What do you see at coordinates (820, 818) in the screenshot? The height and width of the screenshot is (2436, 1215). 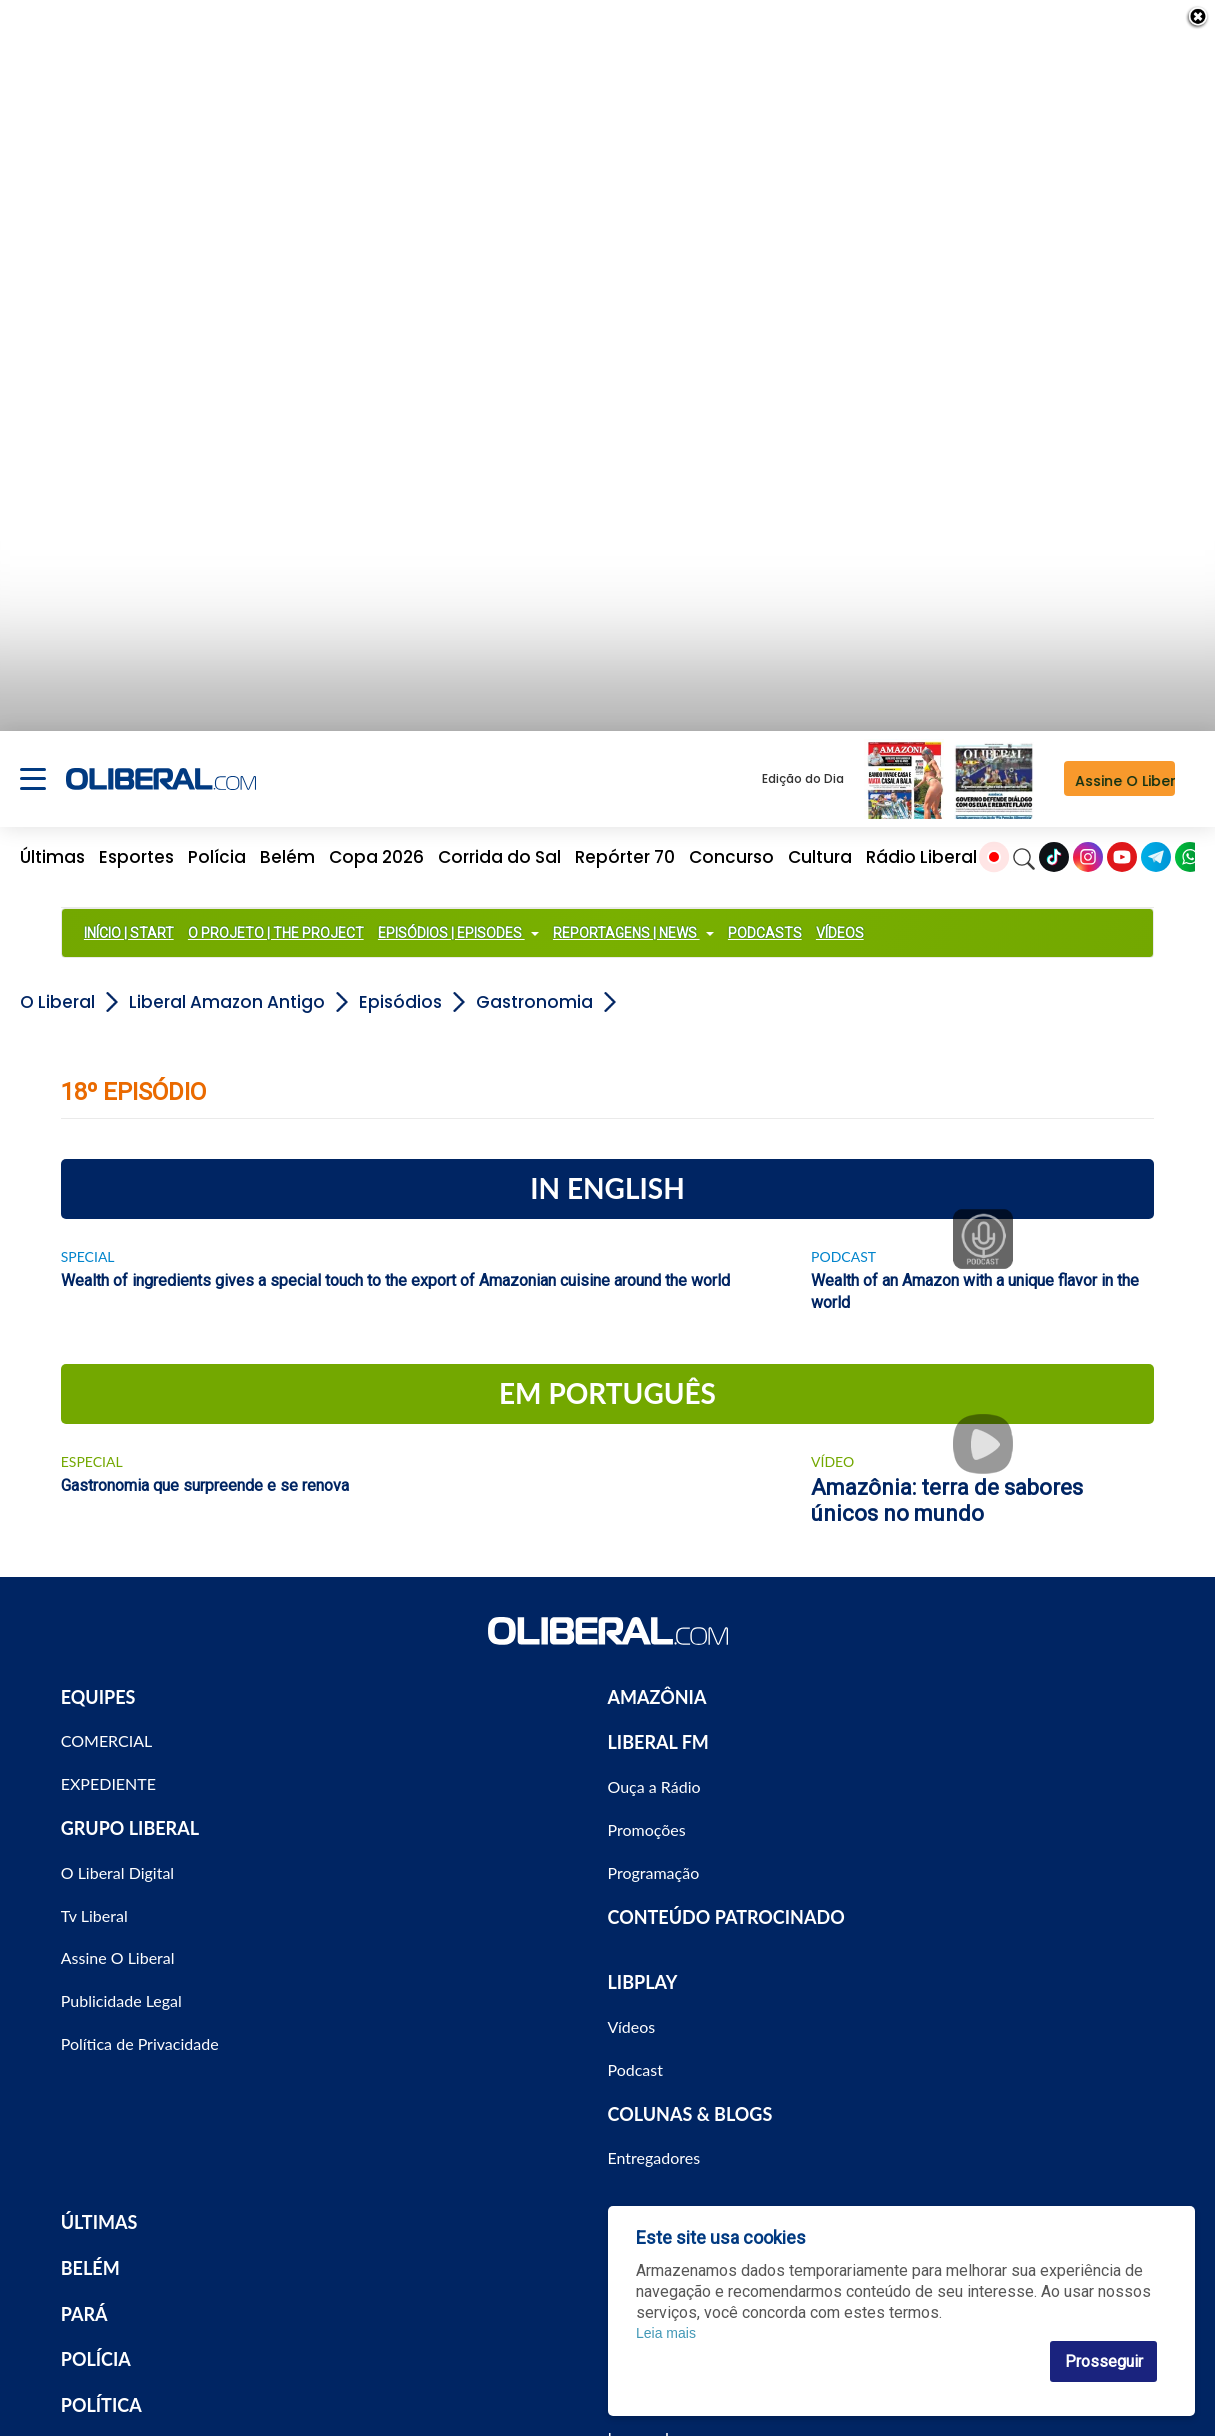 I see `Cultura` at bounding box center [820, 818].